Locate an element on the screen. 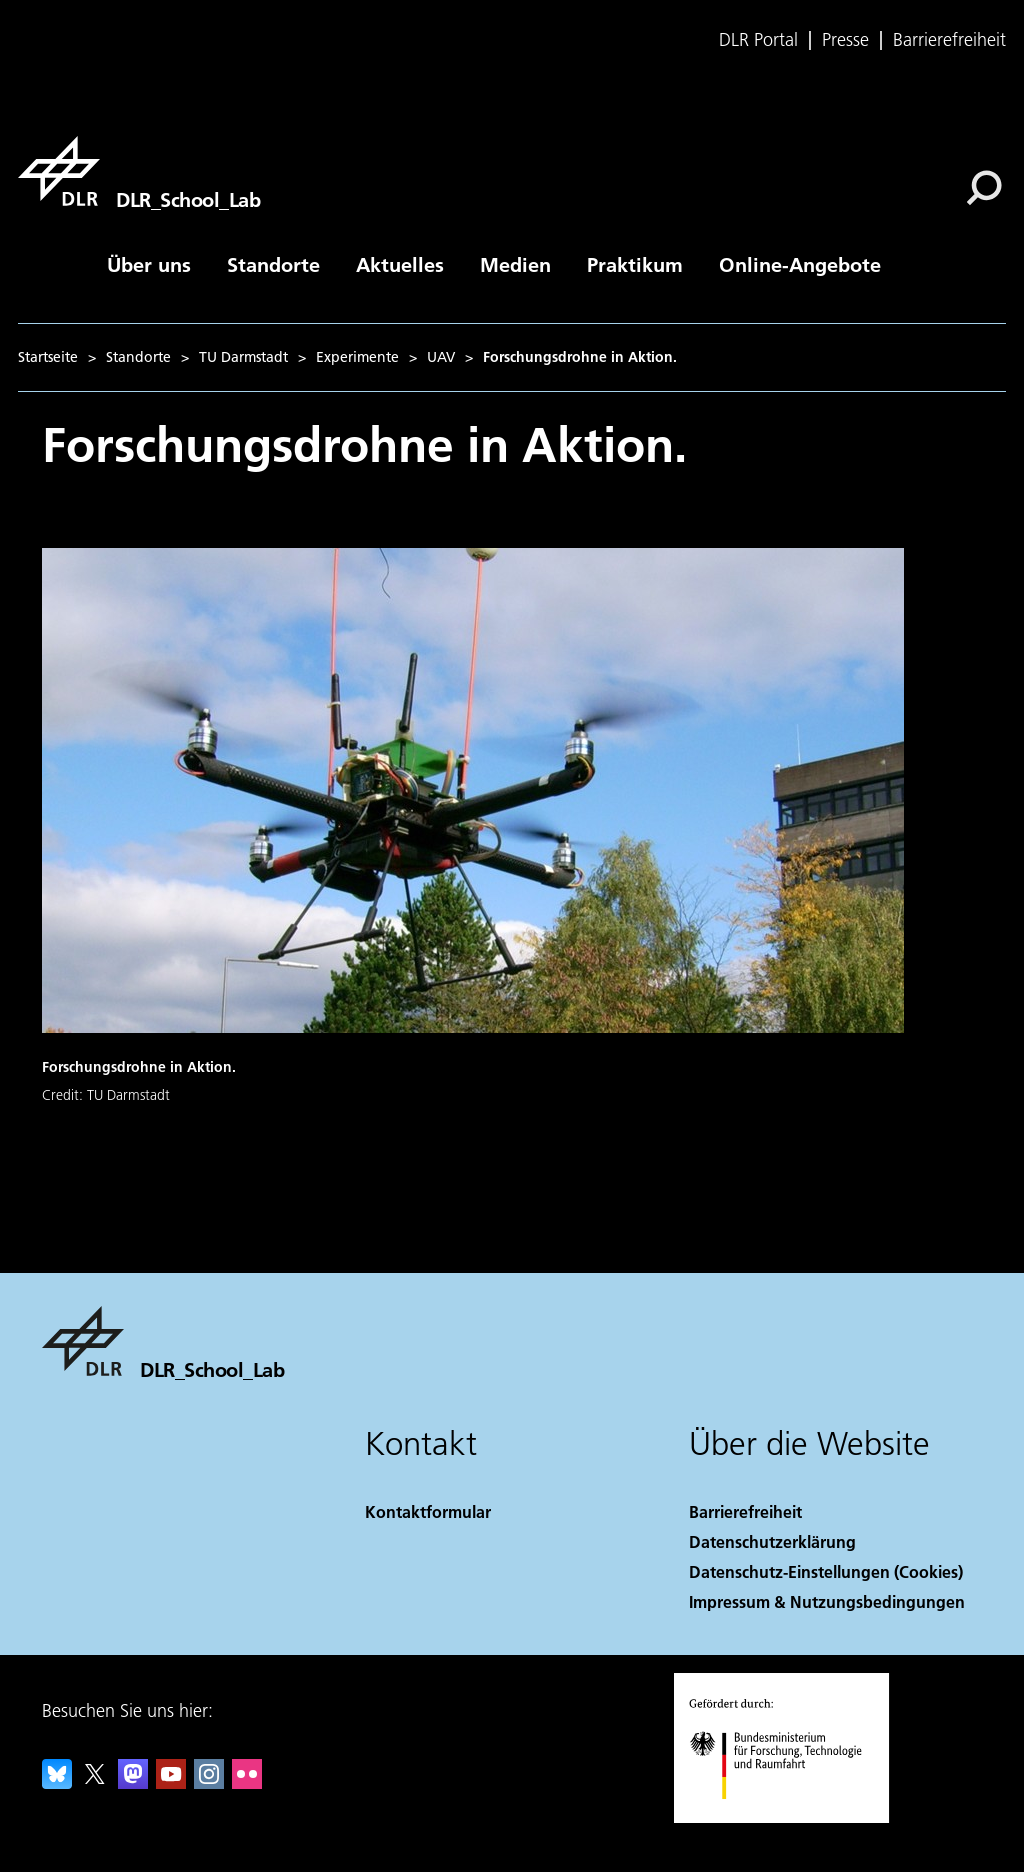  Standorte is located at coordinates (273, 264).